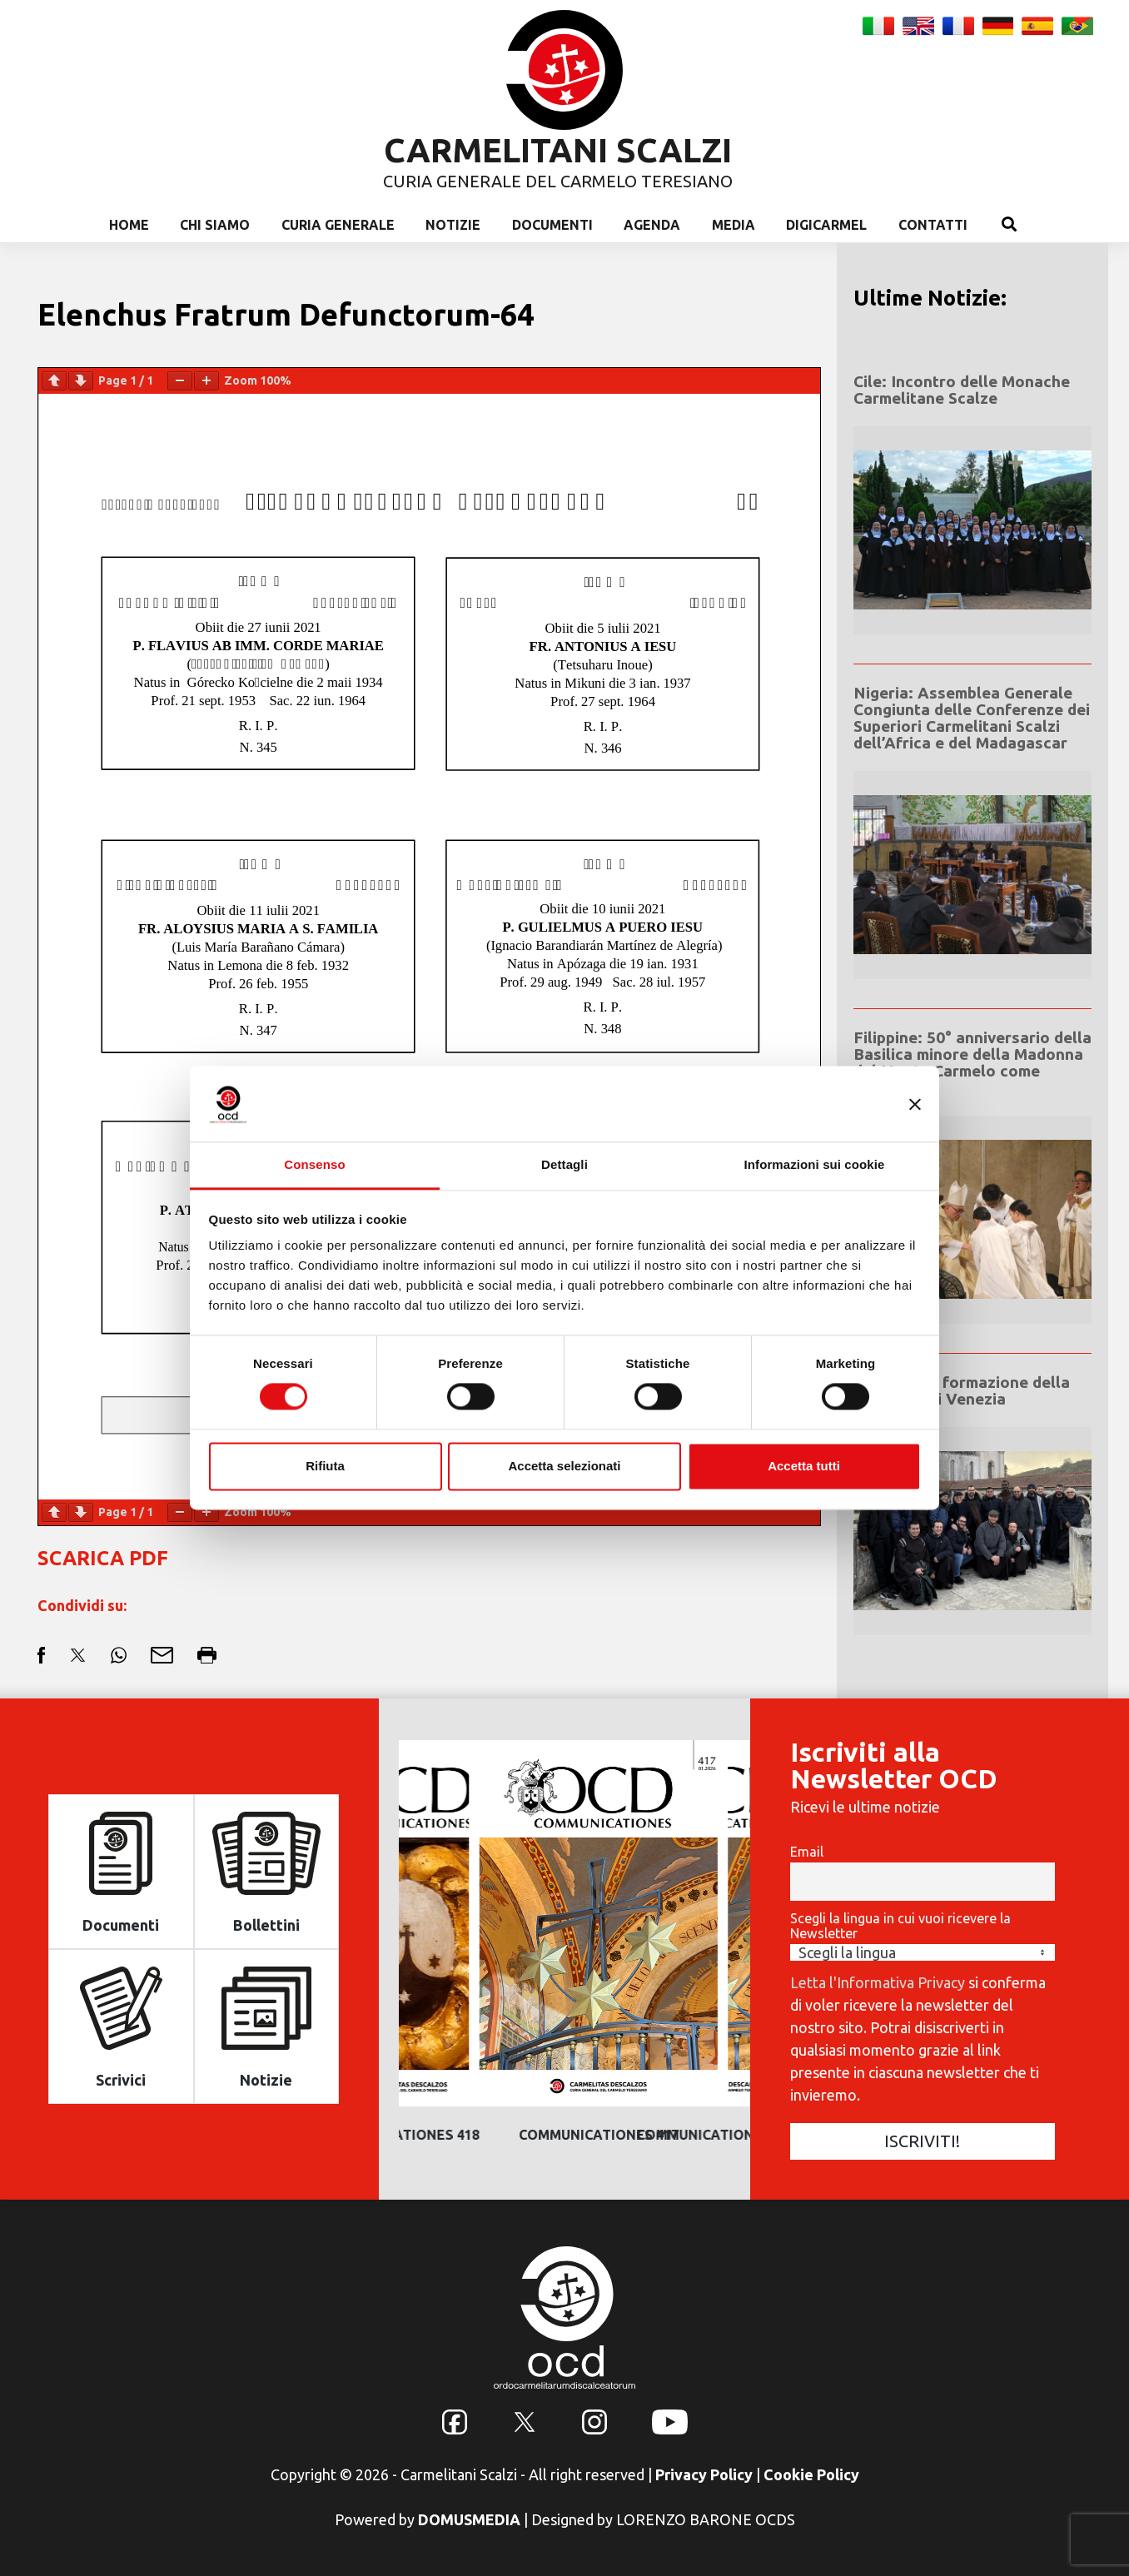 Image resolution: width=1129 pixels, height=2576 pixels. Describe the element at coordinates (325, 1466) in the screenshot. I see `Rifiuta` at that location.